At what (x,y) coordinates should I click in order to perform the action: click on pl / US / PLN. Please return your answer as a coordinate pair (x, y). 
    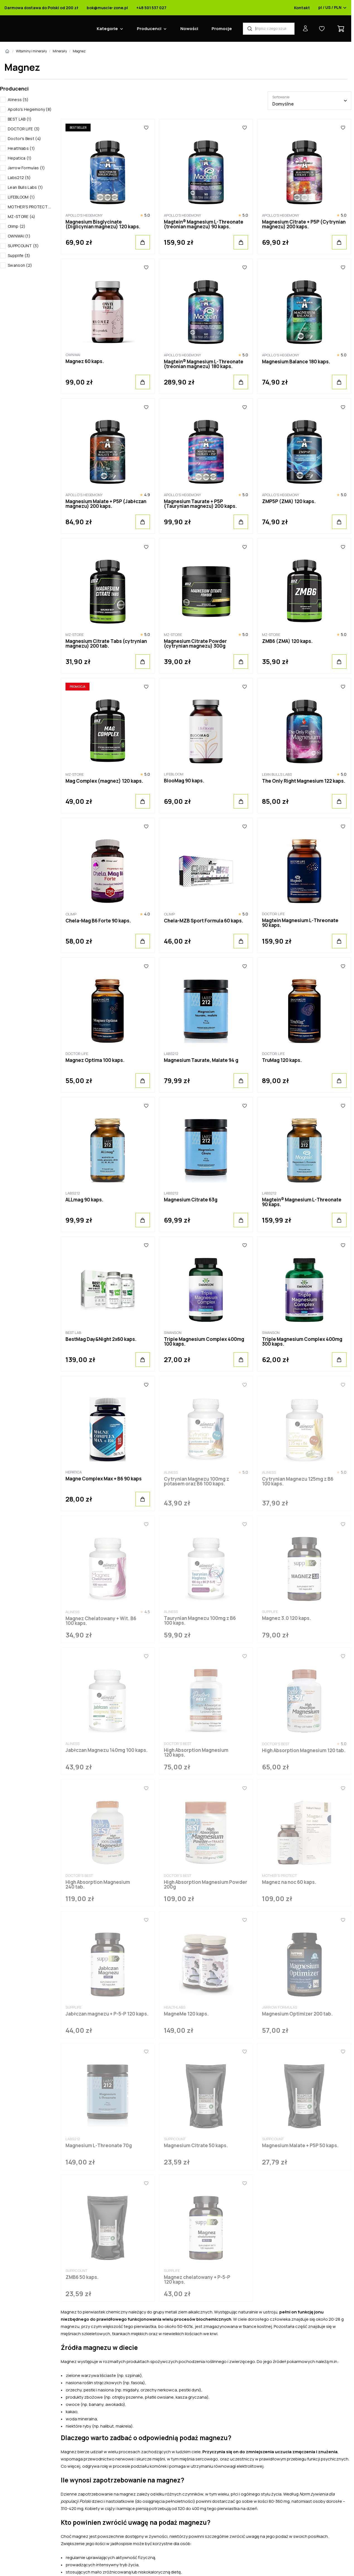
    Looking at the image, I should click on (332, 8).